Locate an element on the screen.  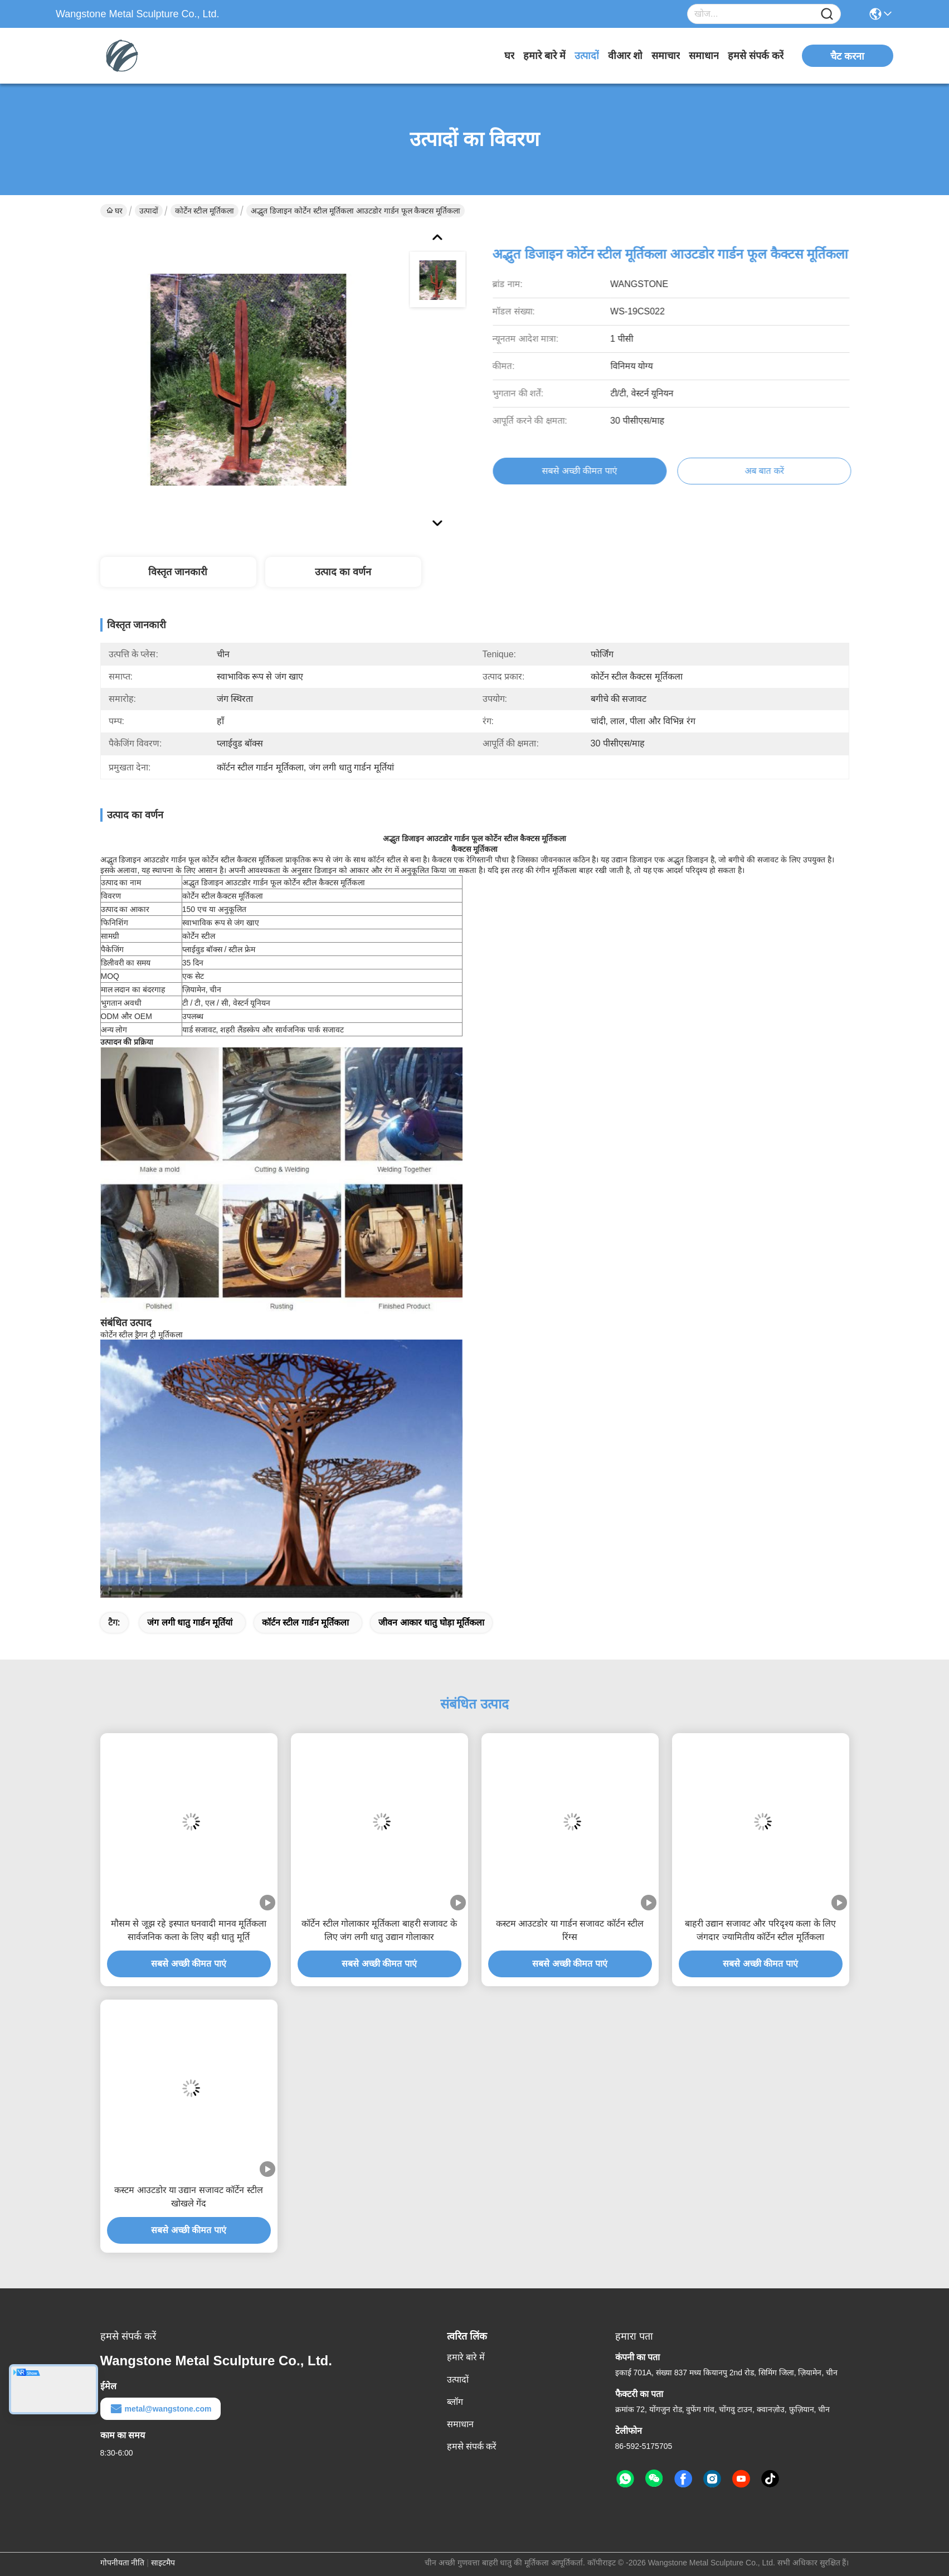
हमसे संपर्क करें is located at coordinates (755, 55).